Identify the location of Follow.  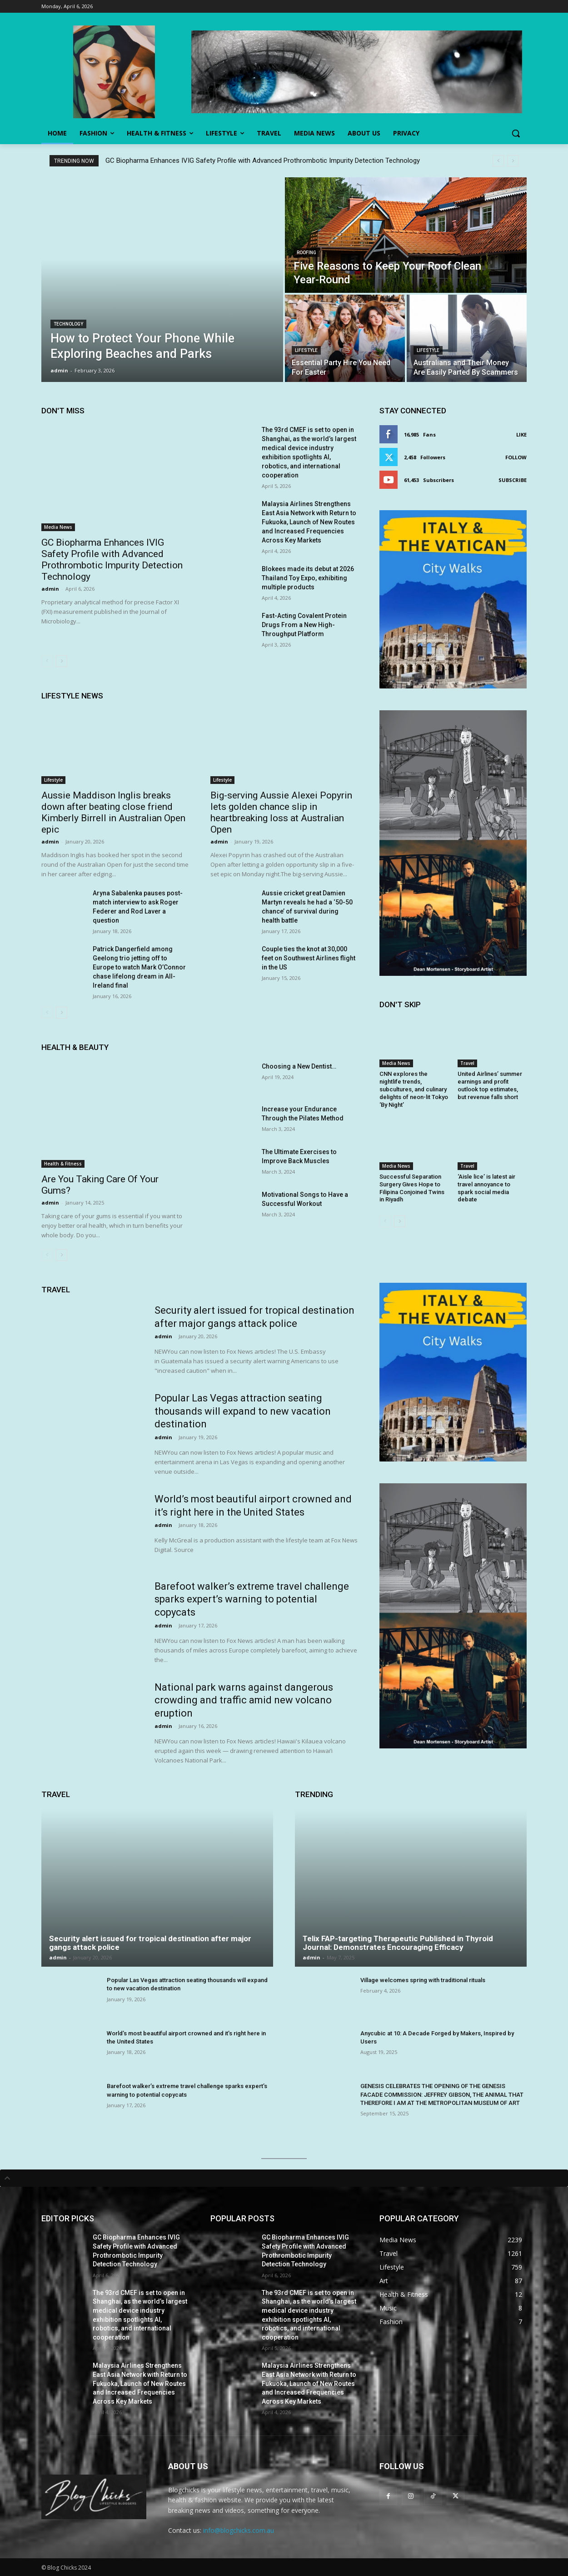
(516, 457).